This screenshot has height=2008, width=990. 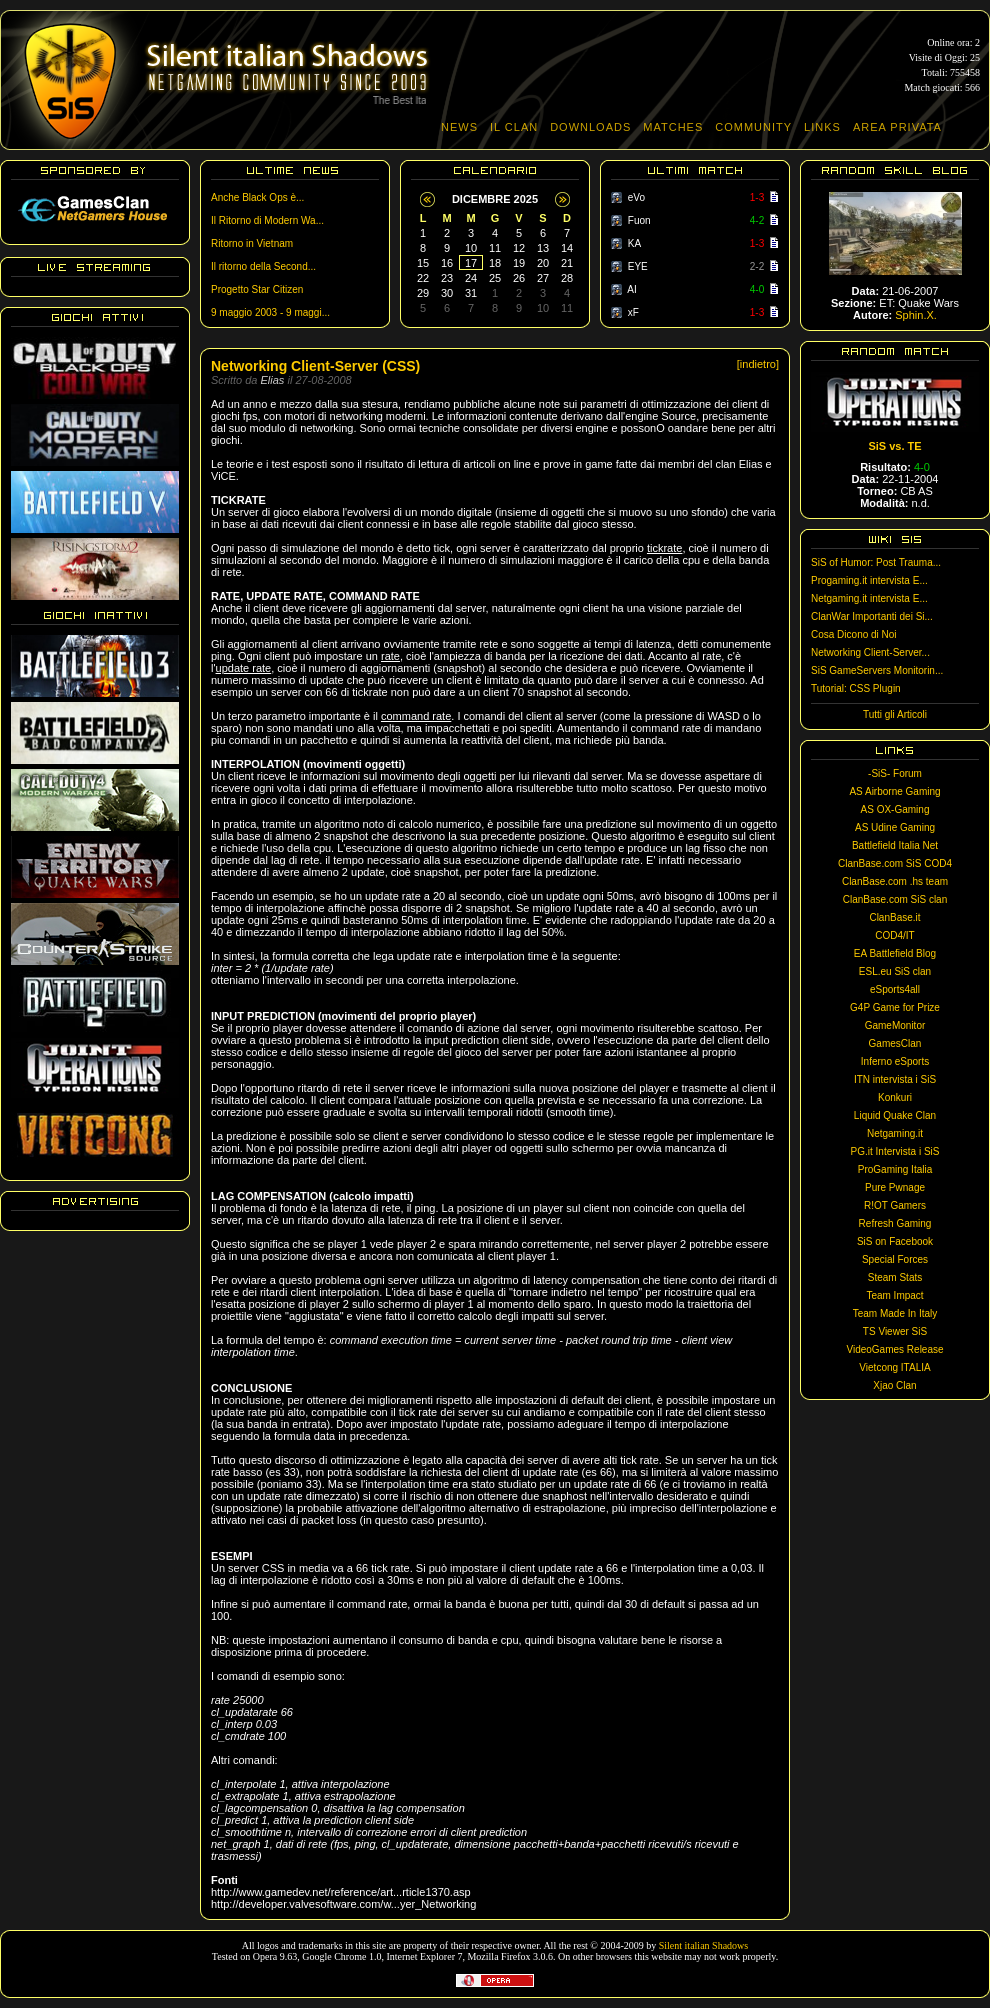 What do you see at coordinates (895, 827) in the screenshot?
I see `AS Udine Gaming` at bounding box center [895, 827].